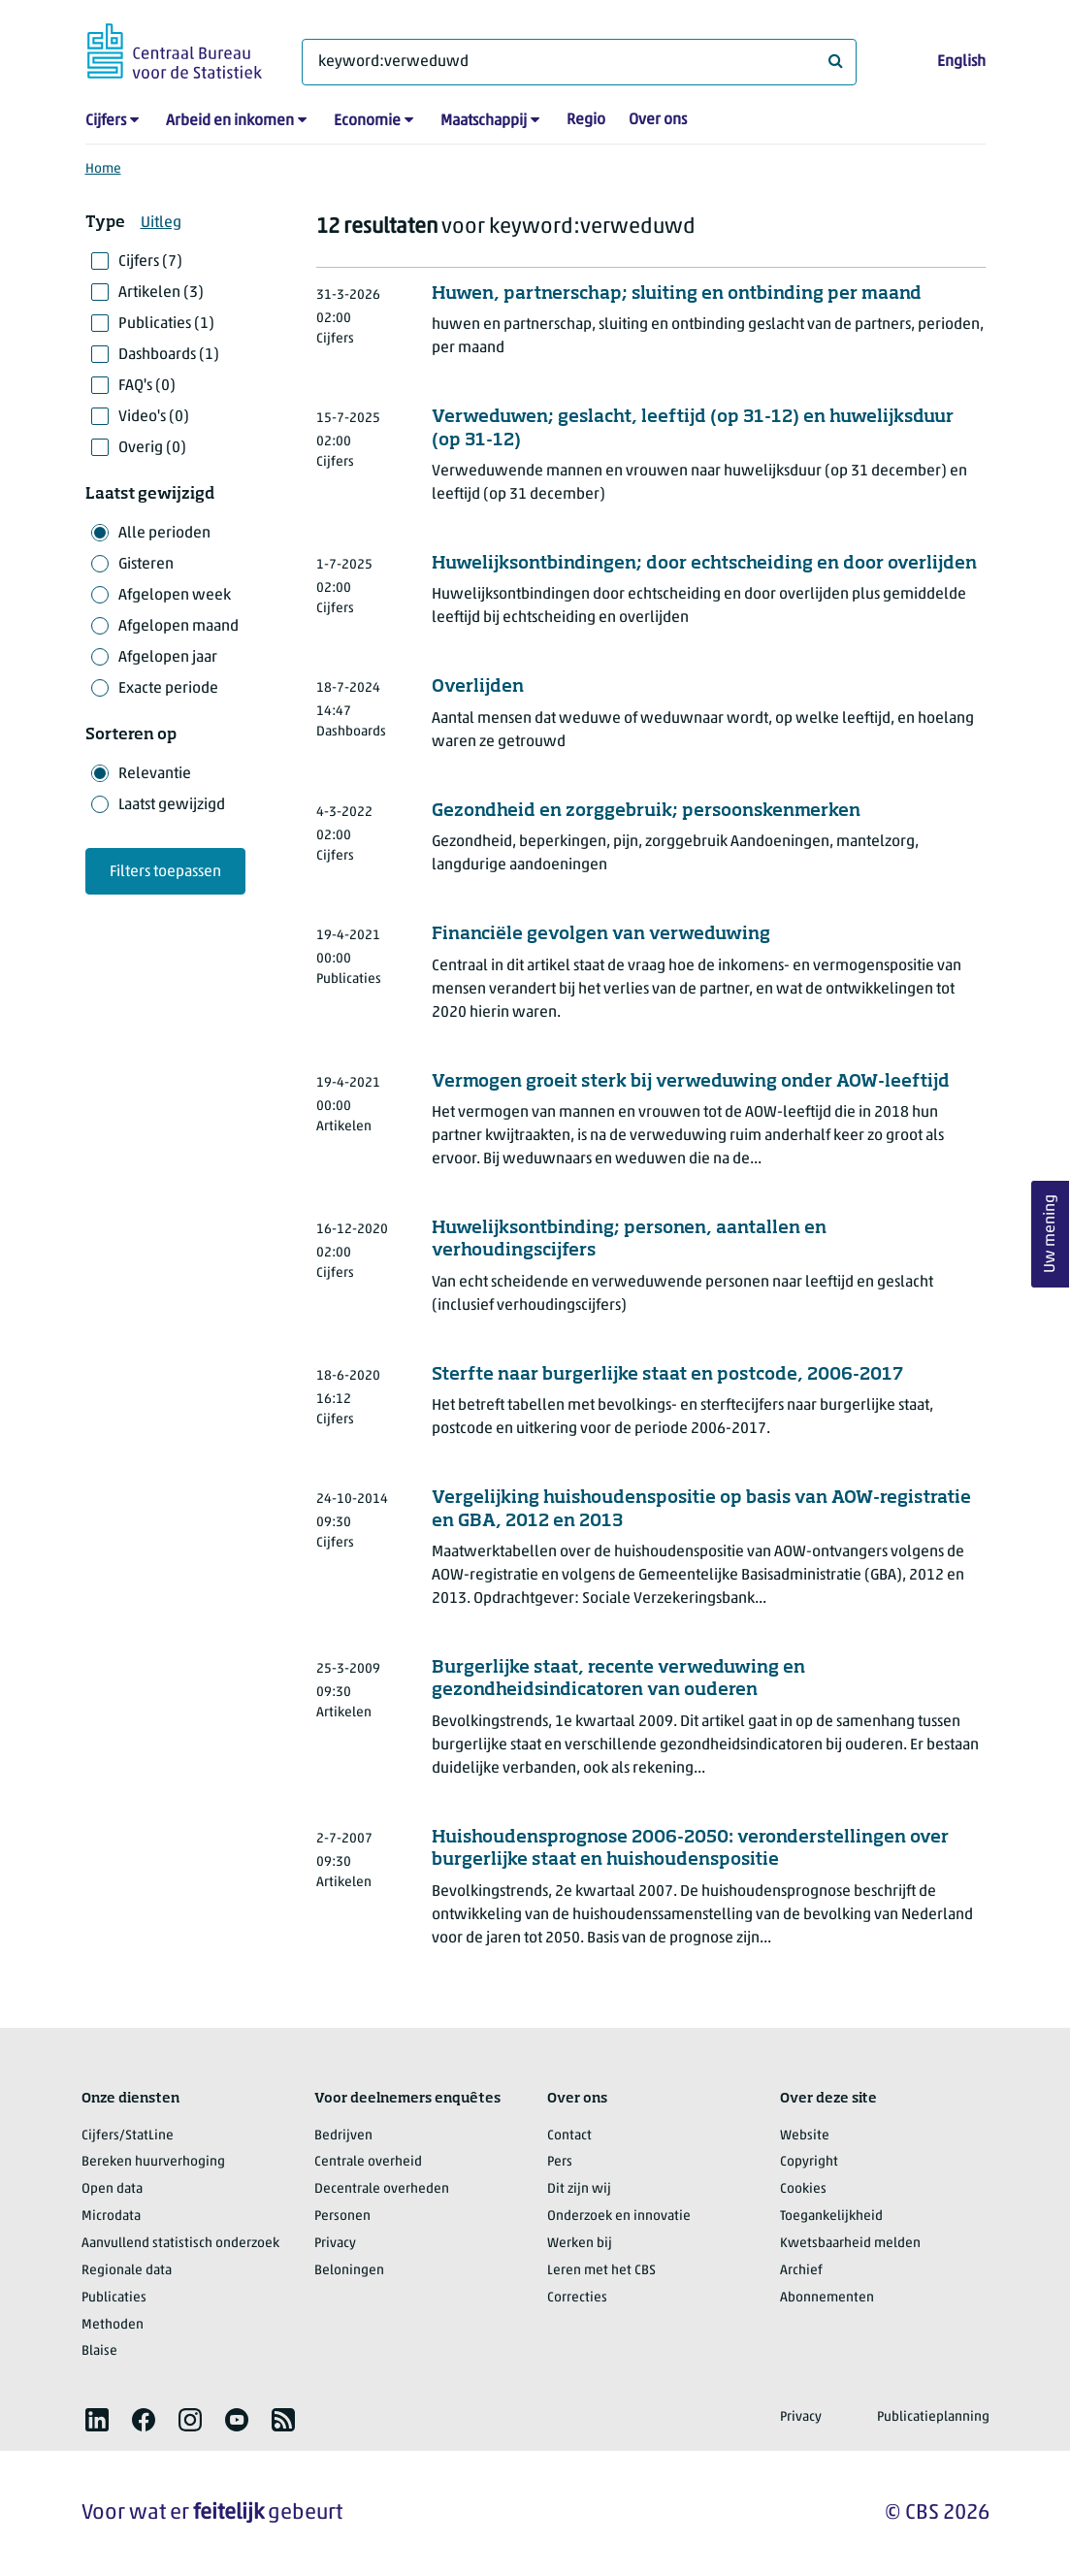  Describe the element at coordinates (97, 2419) in the screenshot. I see `[listitem]` at that location.